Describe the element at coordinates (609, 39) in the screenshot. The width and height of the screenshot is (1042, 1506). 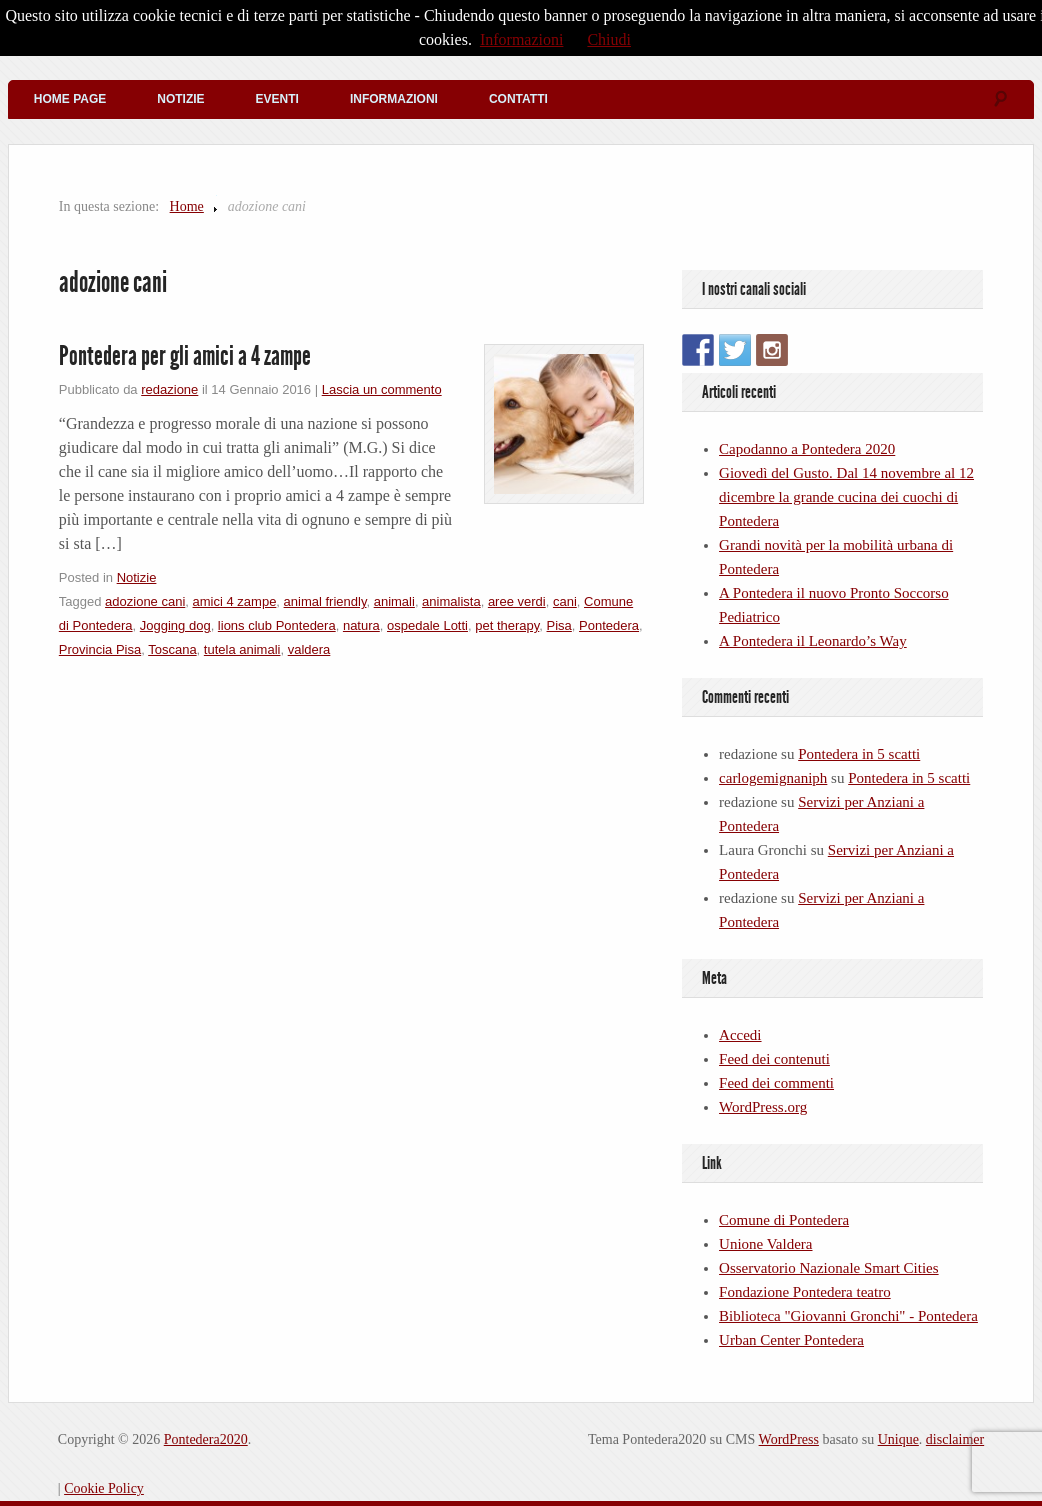
I see `Chiudi` at that location.